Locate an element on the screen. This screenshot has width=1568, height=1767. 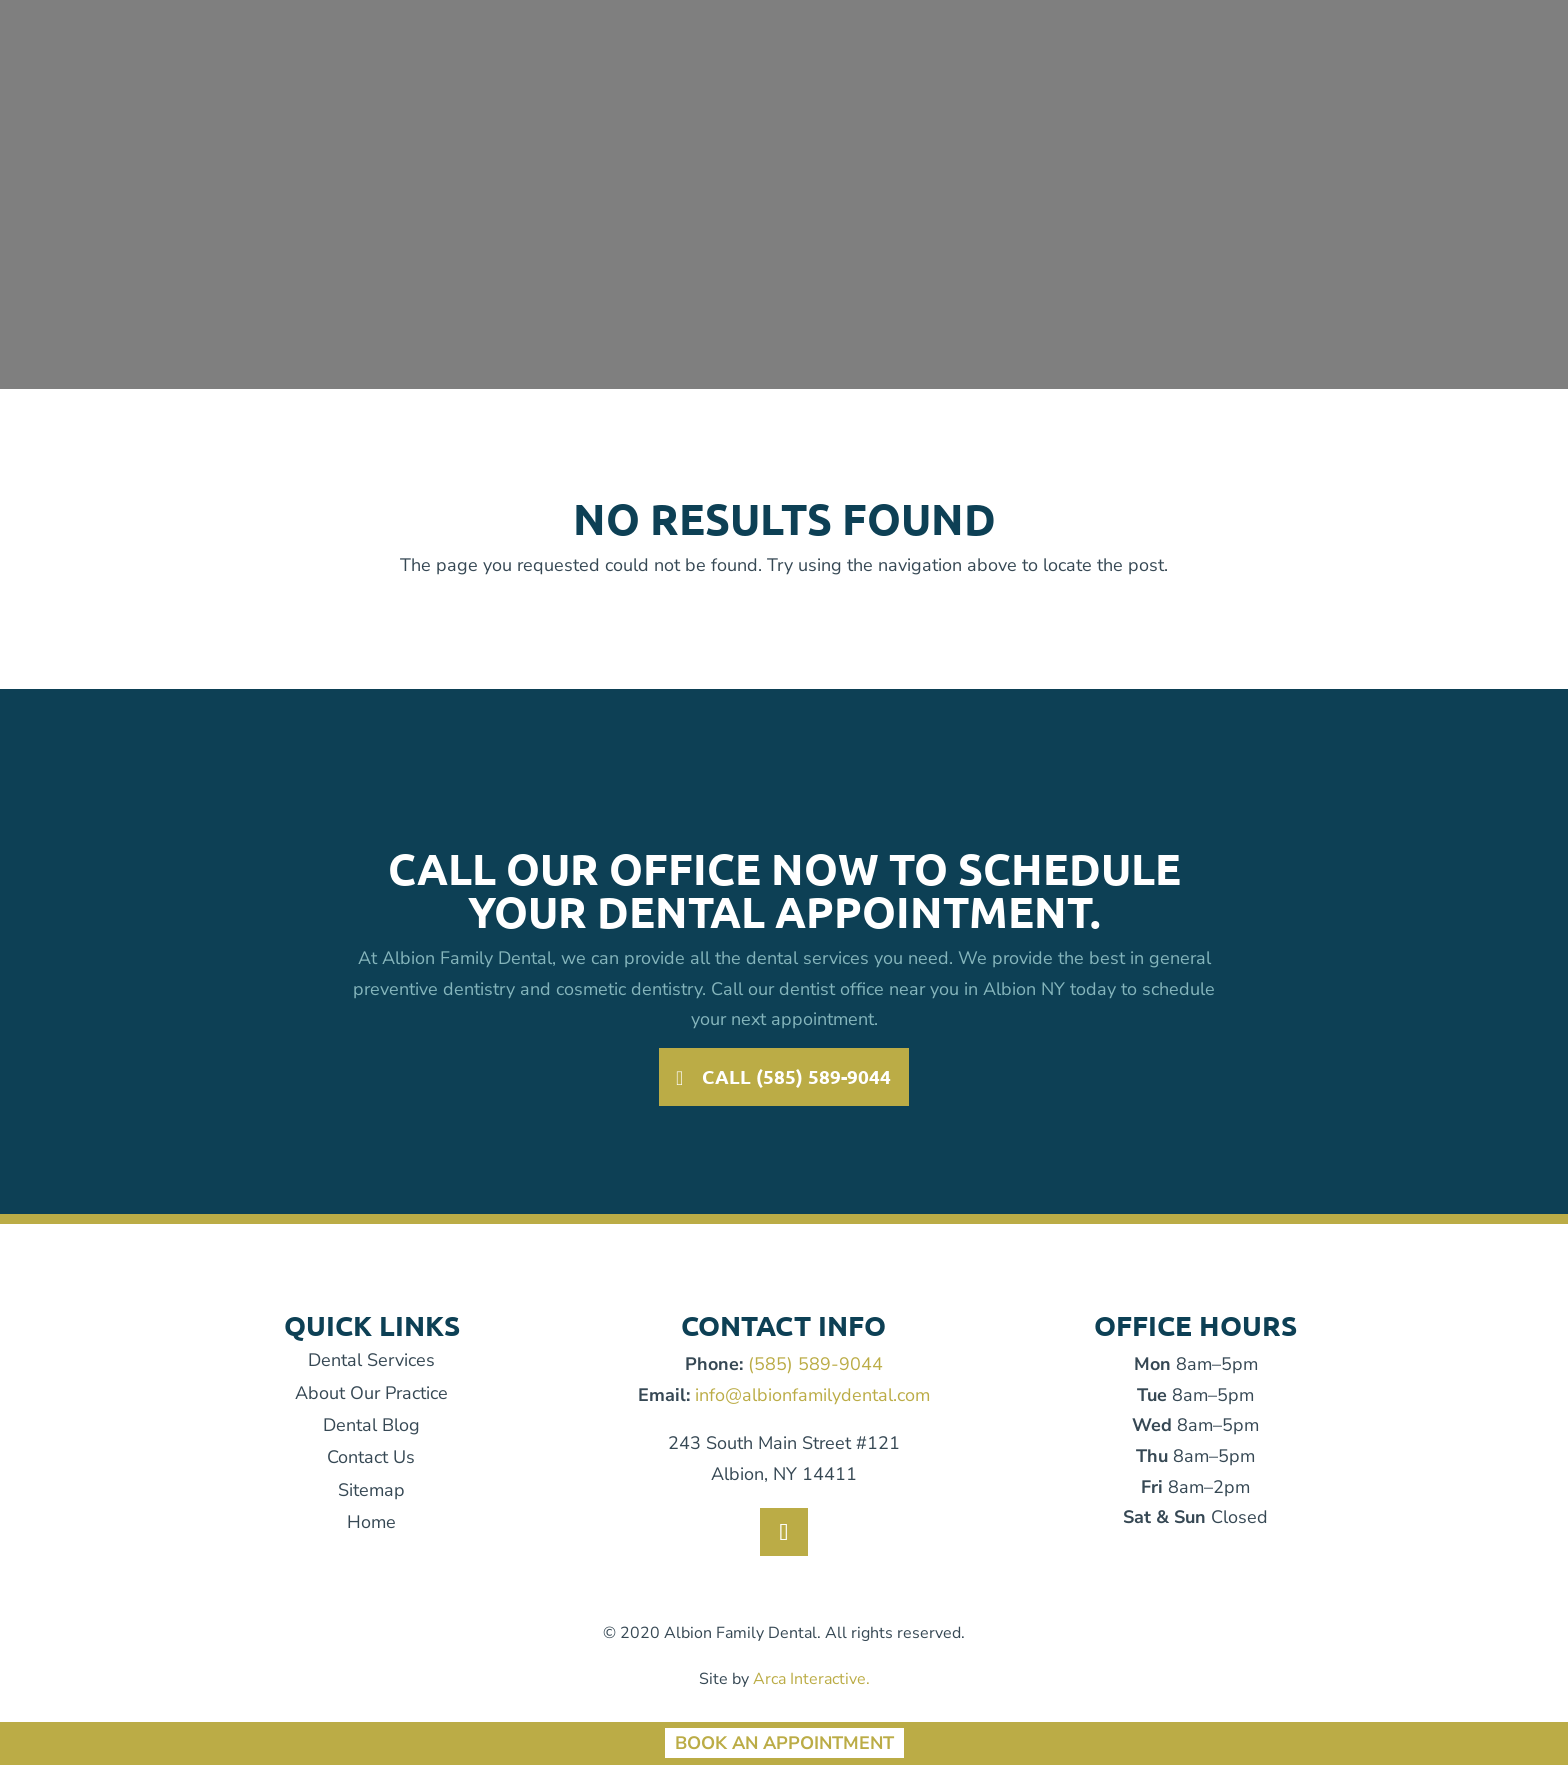
Contact Us is located at coordinates (371, 1460).